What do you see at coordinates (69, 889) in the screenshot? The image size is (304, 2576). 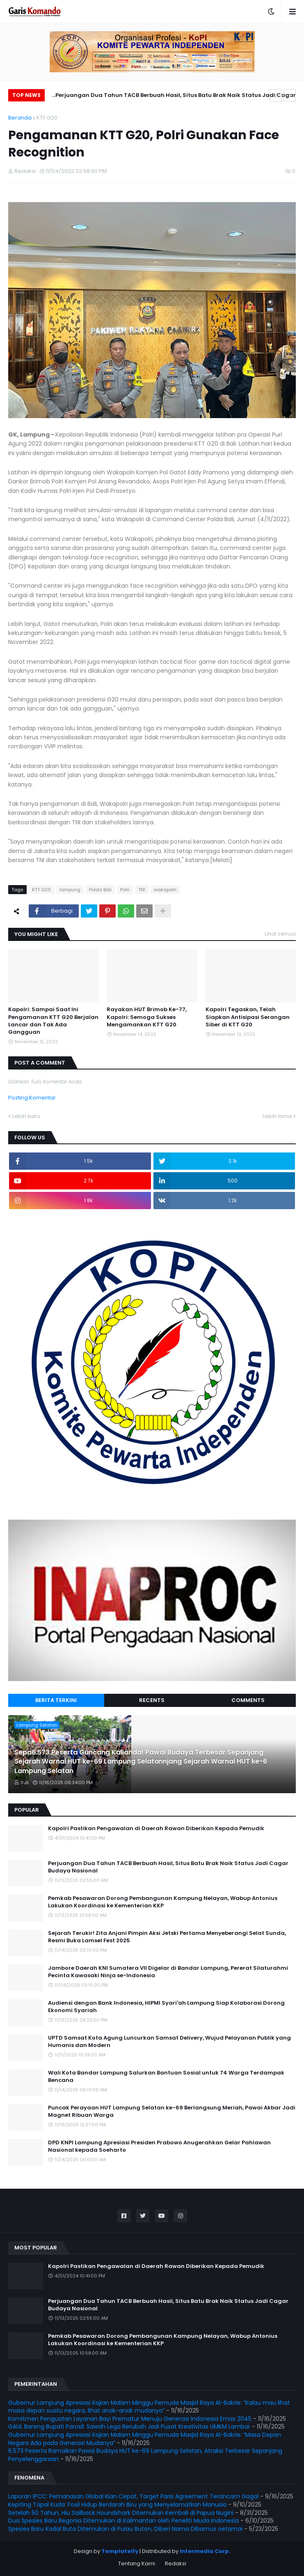 I see `lampung` at bounding box center [69, 889].